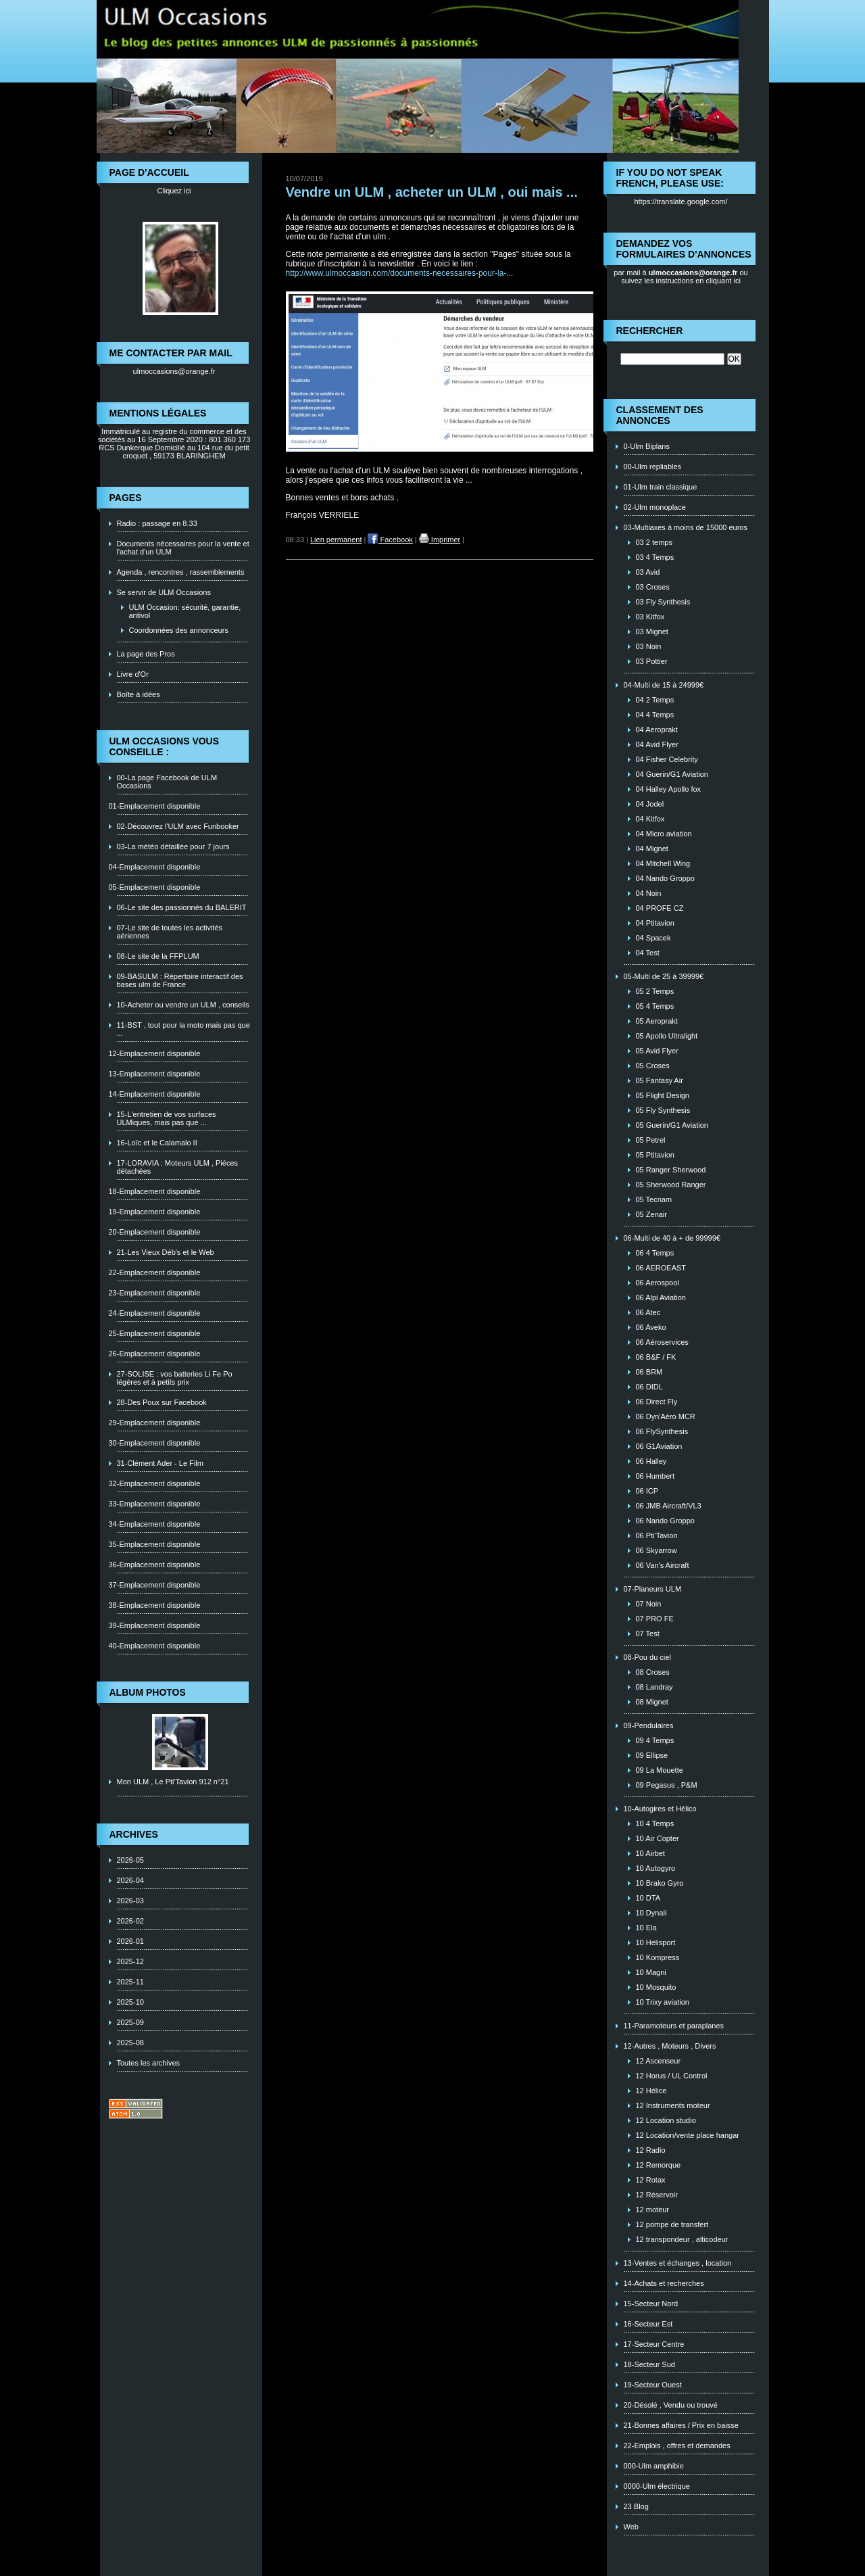 This screenshot has width=865, height=2576. I want to click on 06-Le site des passionnés du BALERIT, so click(182, 907).